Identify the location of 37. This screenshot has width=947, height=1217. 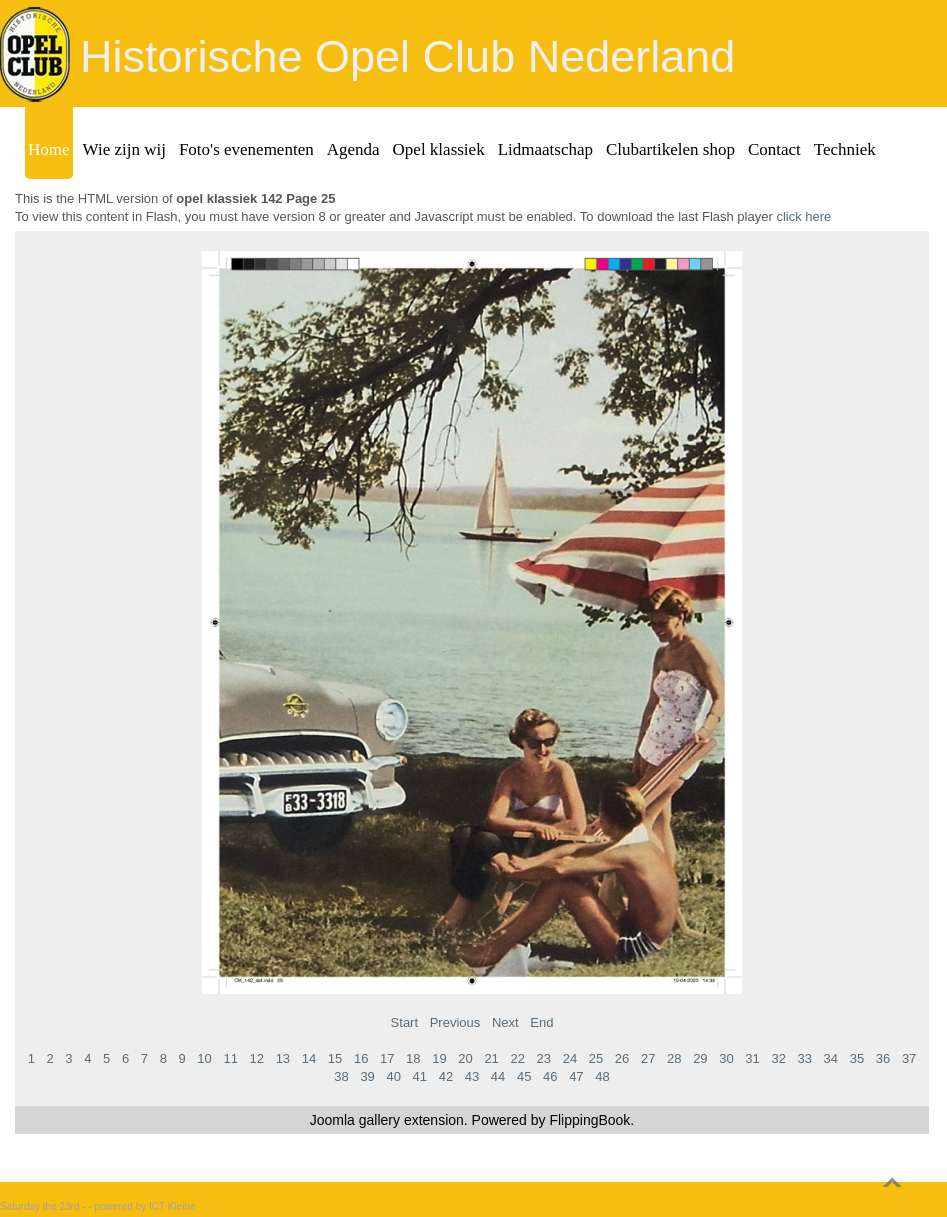
(909, 1058).